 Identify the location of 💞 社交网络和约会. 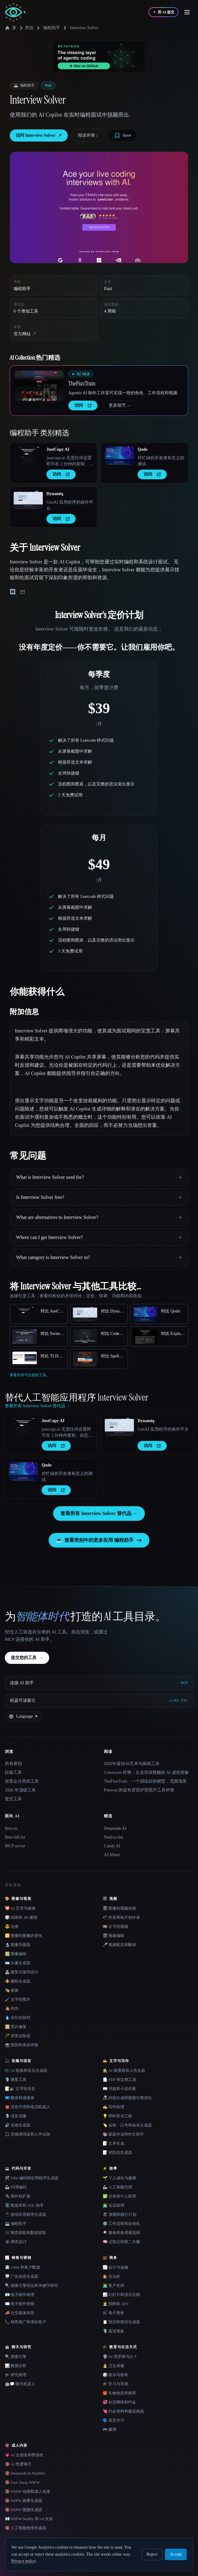
(119, 2402).